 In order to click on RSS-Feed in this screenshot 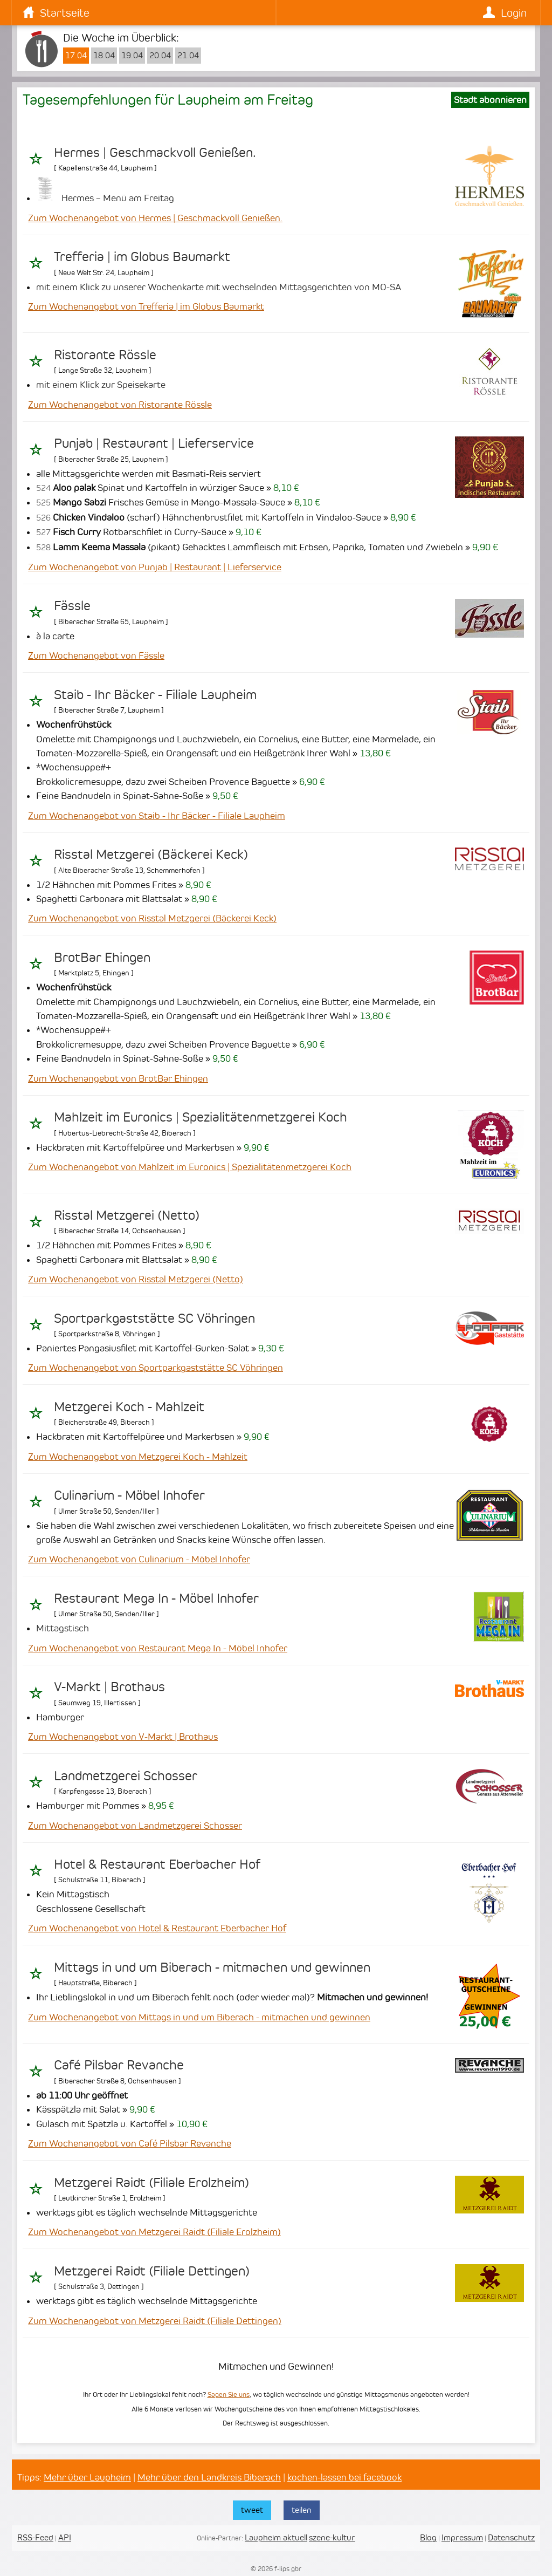, I will do `click(35, 2537)`.